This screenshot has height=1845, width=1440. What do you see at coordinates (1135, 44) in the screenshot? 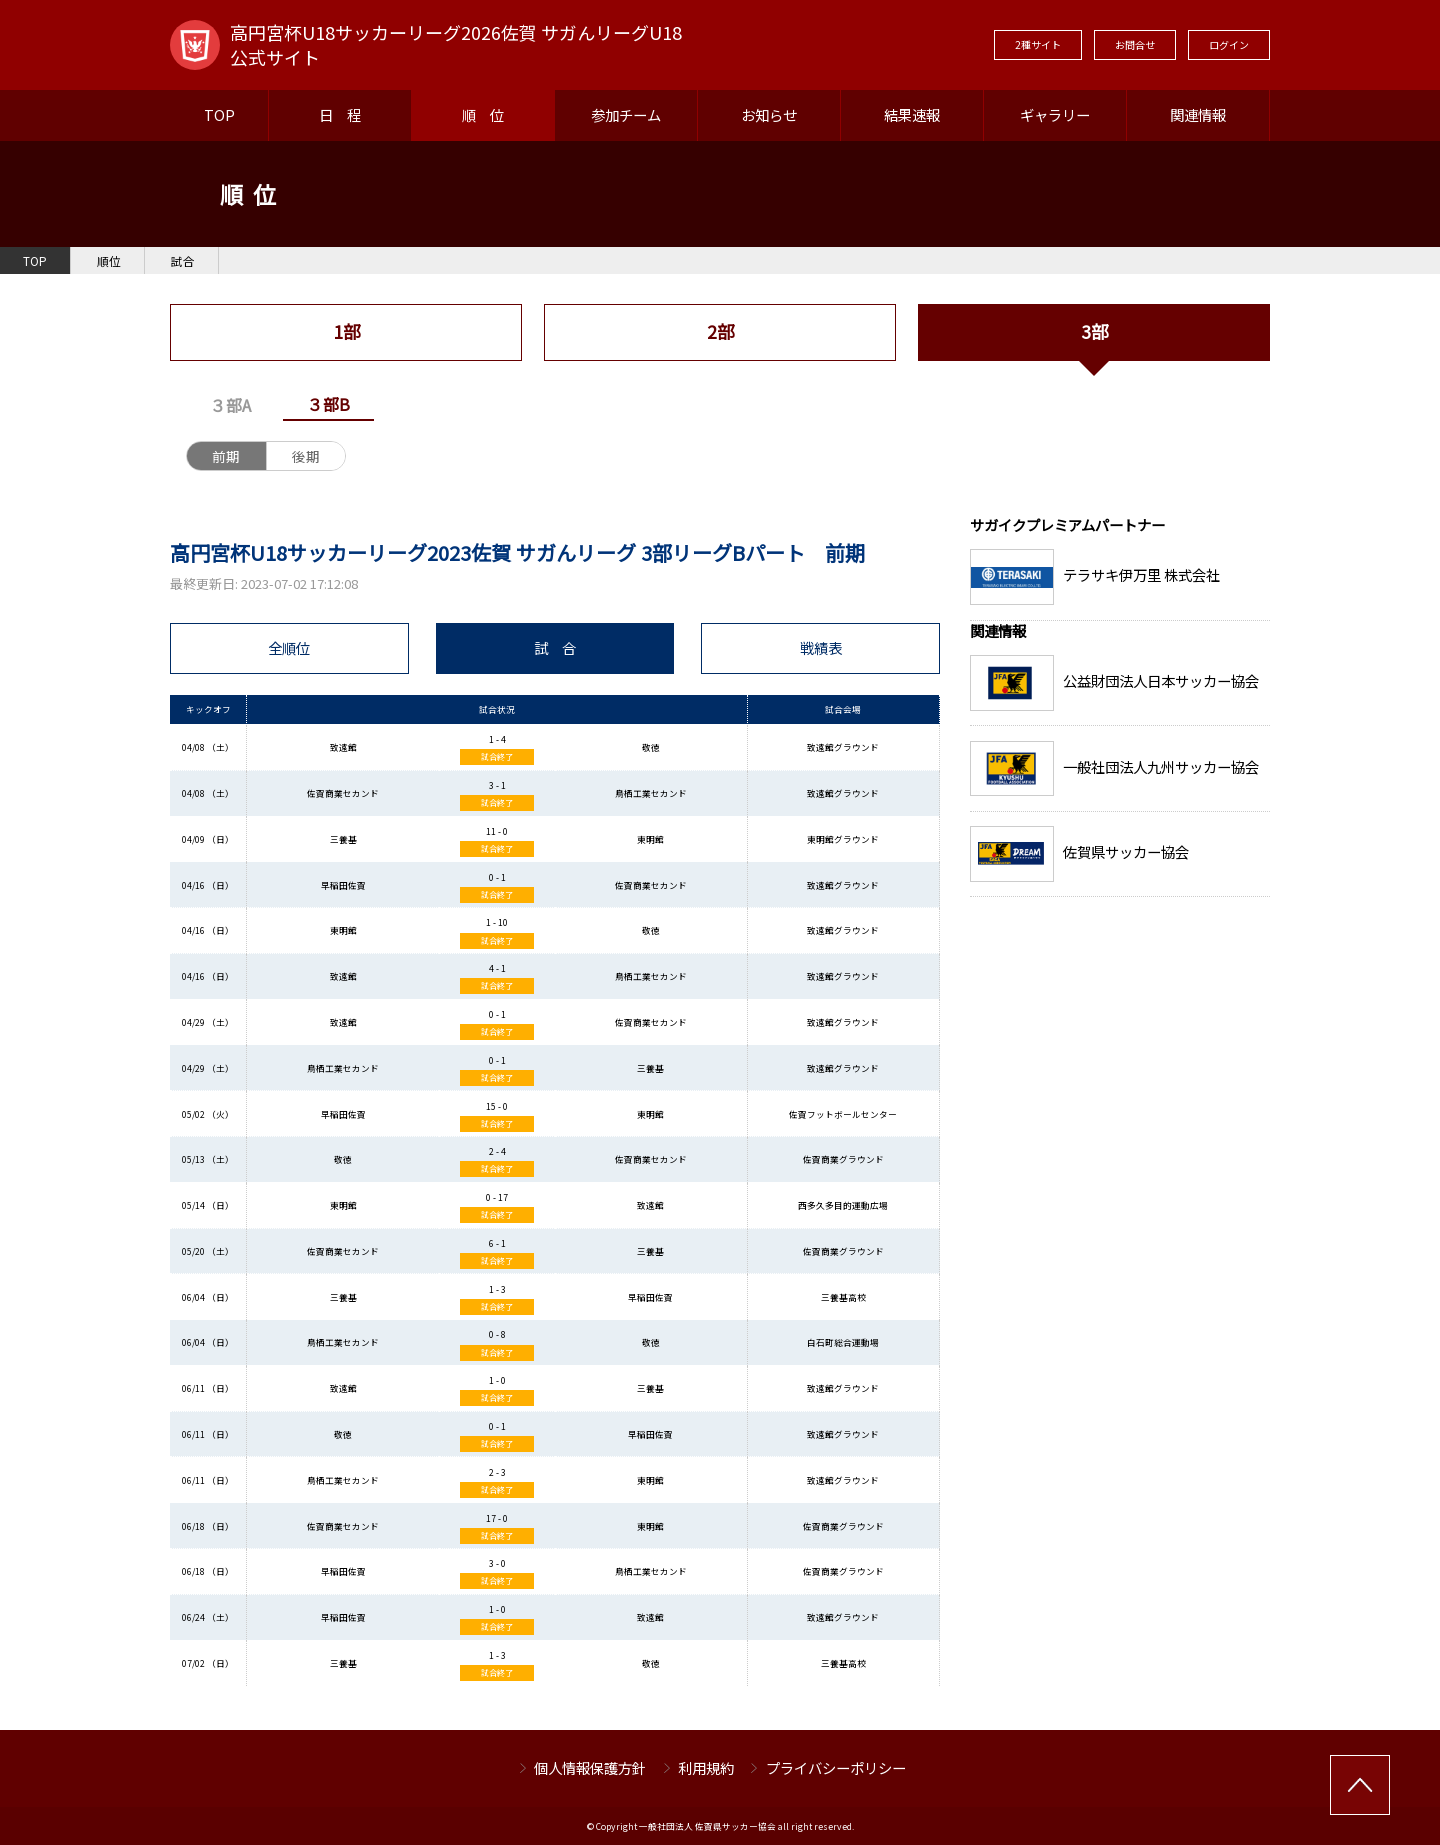
I see `お問合せ` at bounding box center [1135, 44].